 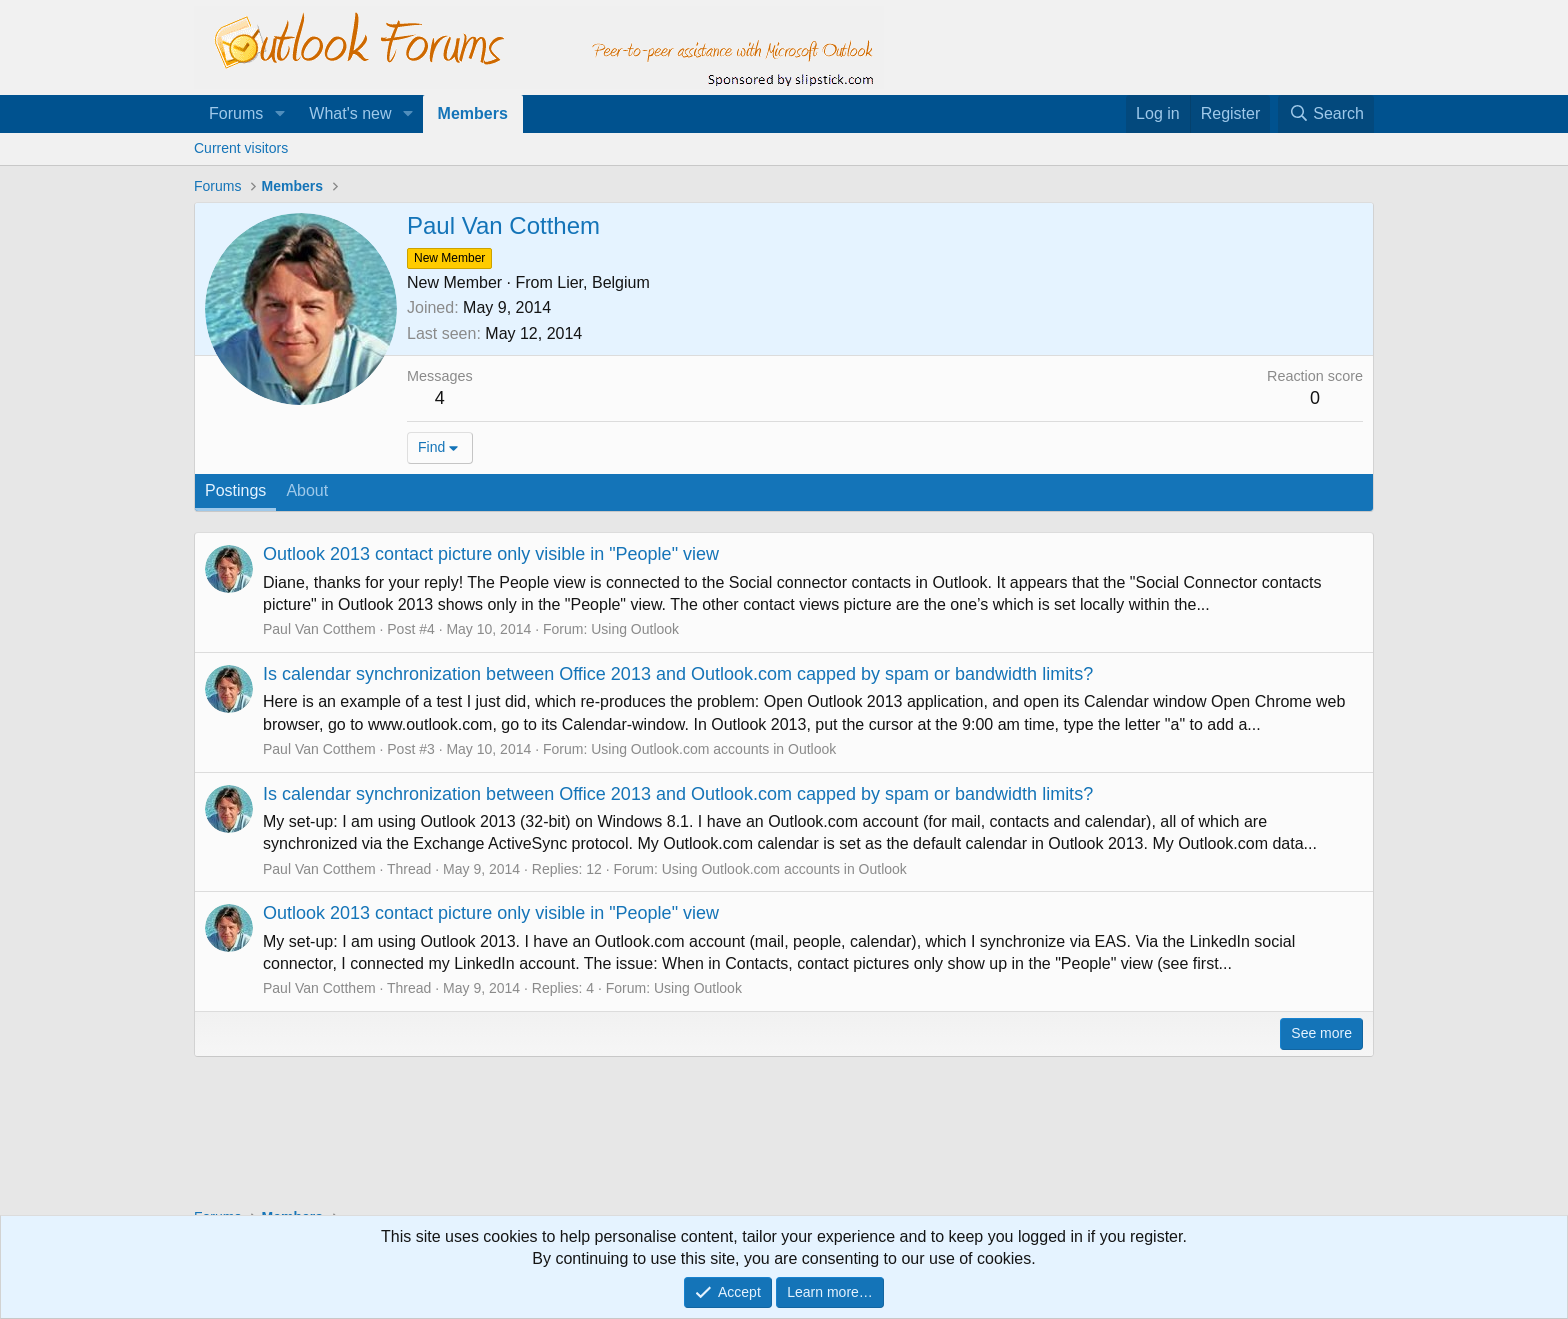 I want to click on Using Outlook.com accounts in Outlook, so click(x=713, y=749).